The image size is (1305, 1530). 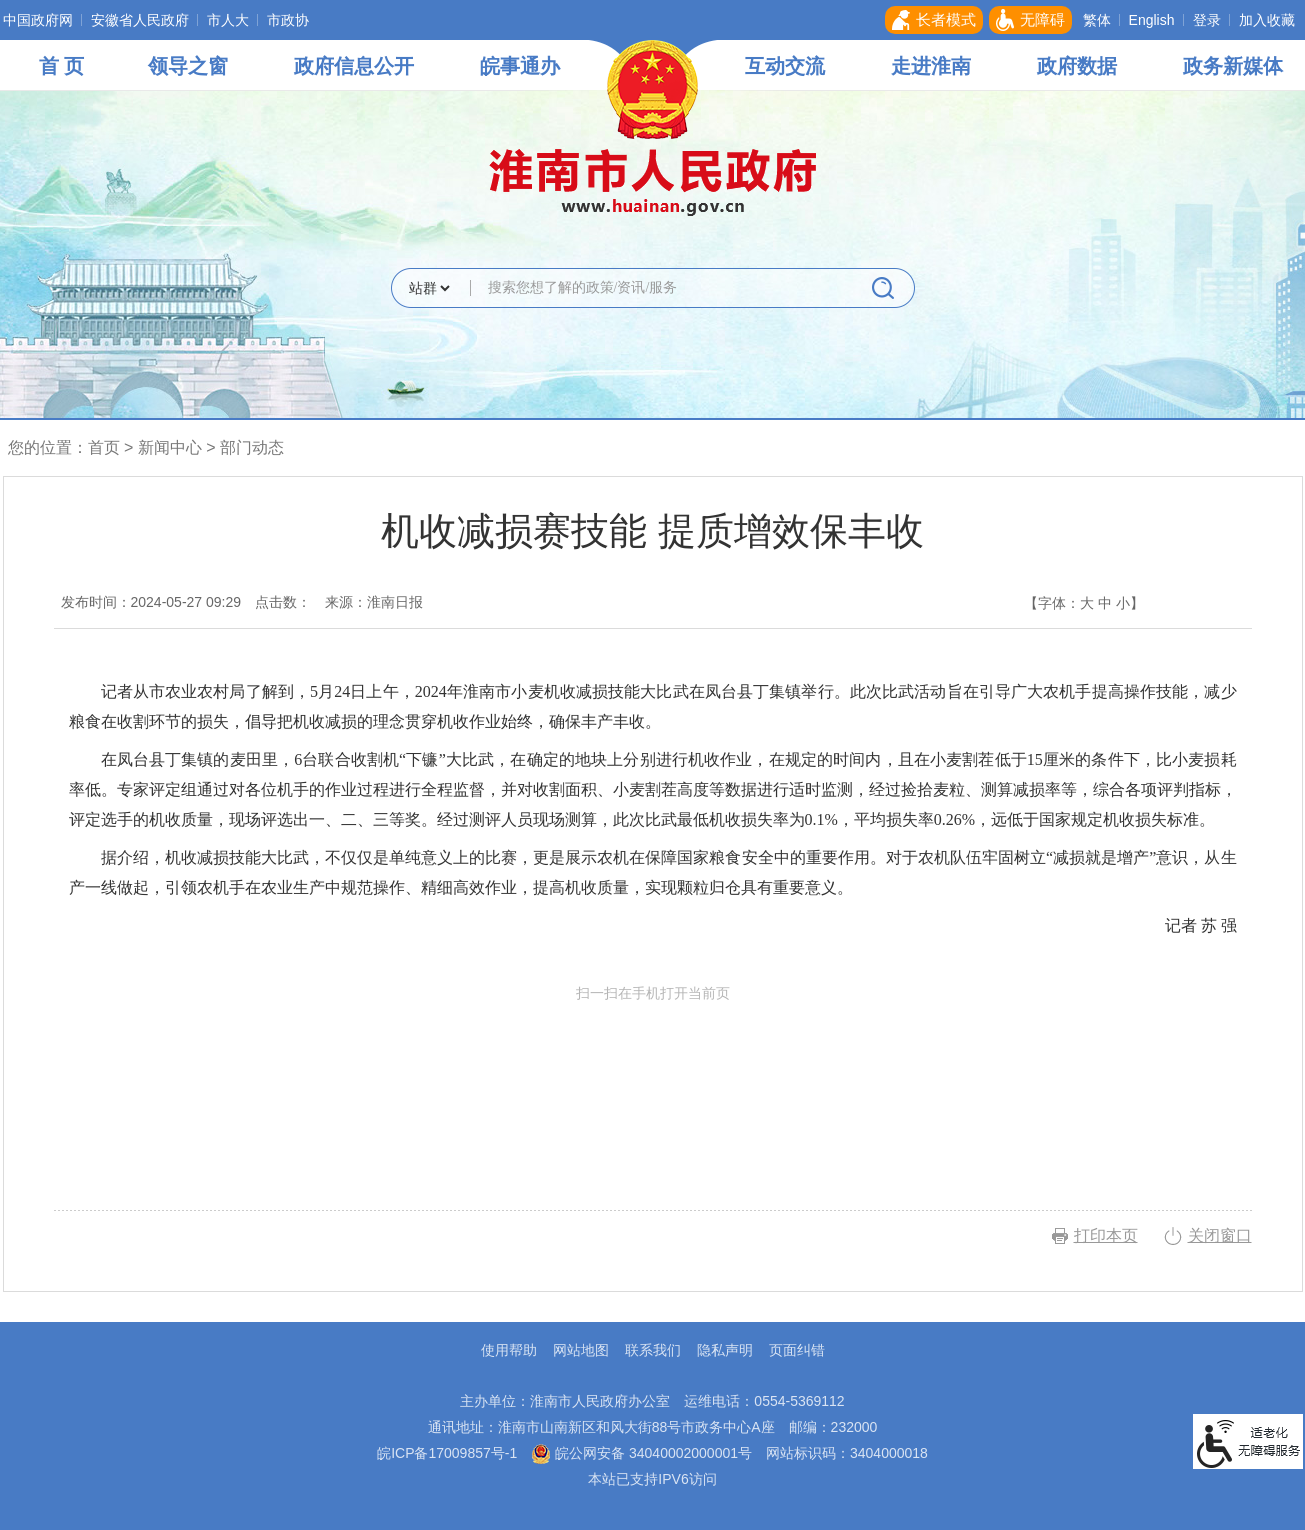 I want to click on 安徽省人民政府, so click(x=140, y=20).